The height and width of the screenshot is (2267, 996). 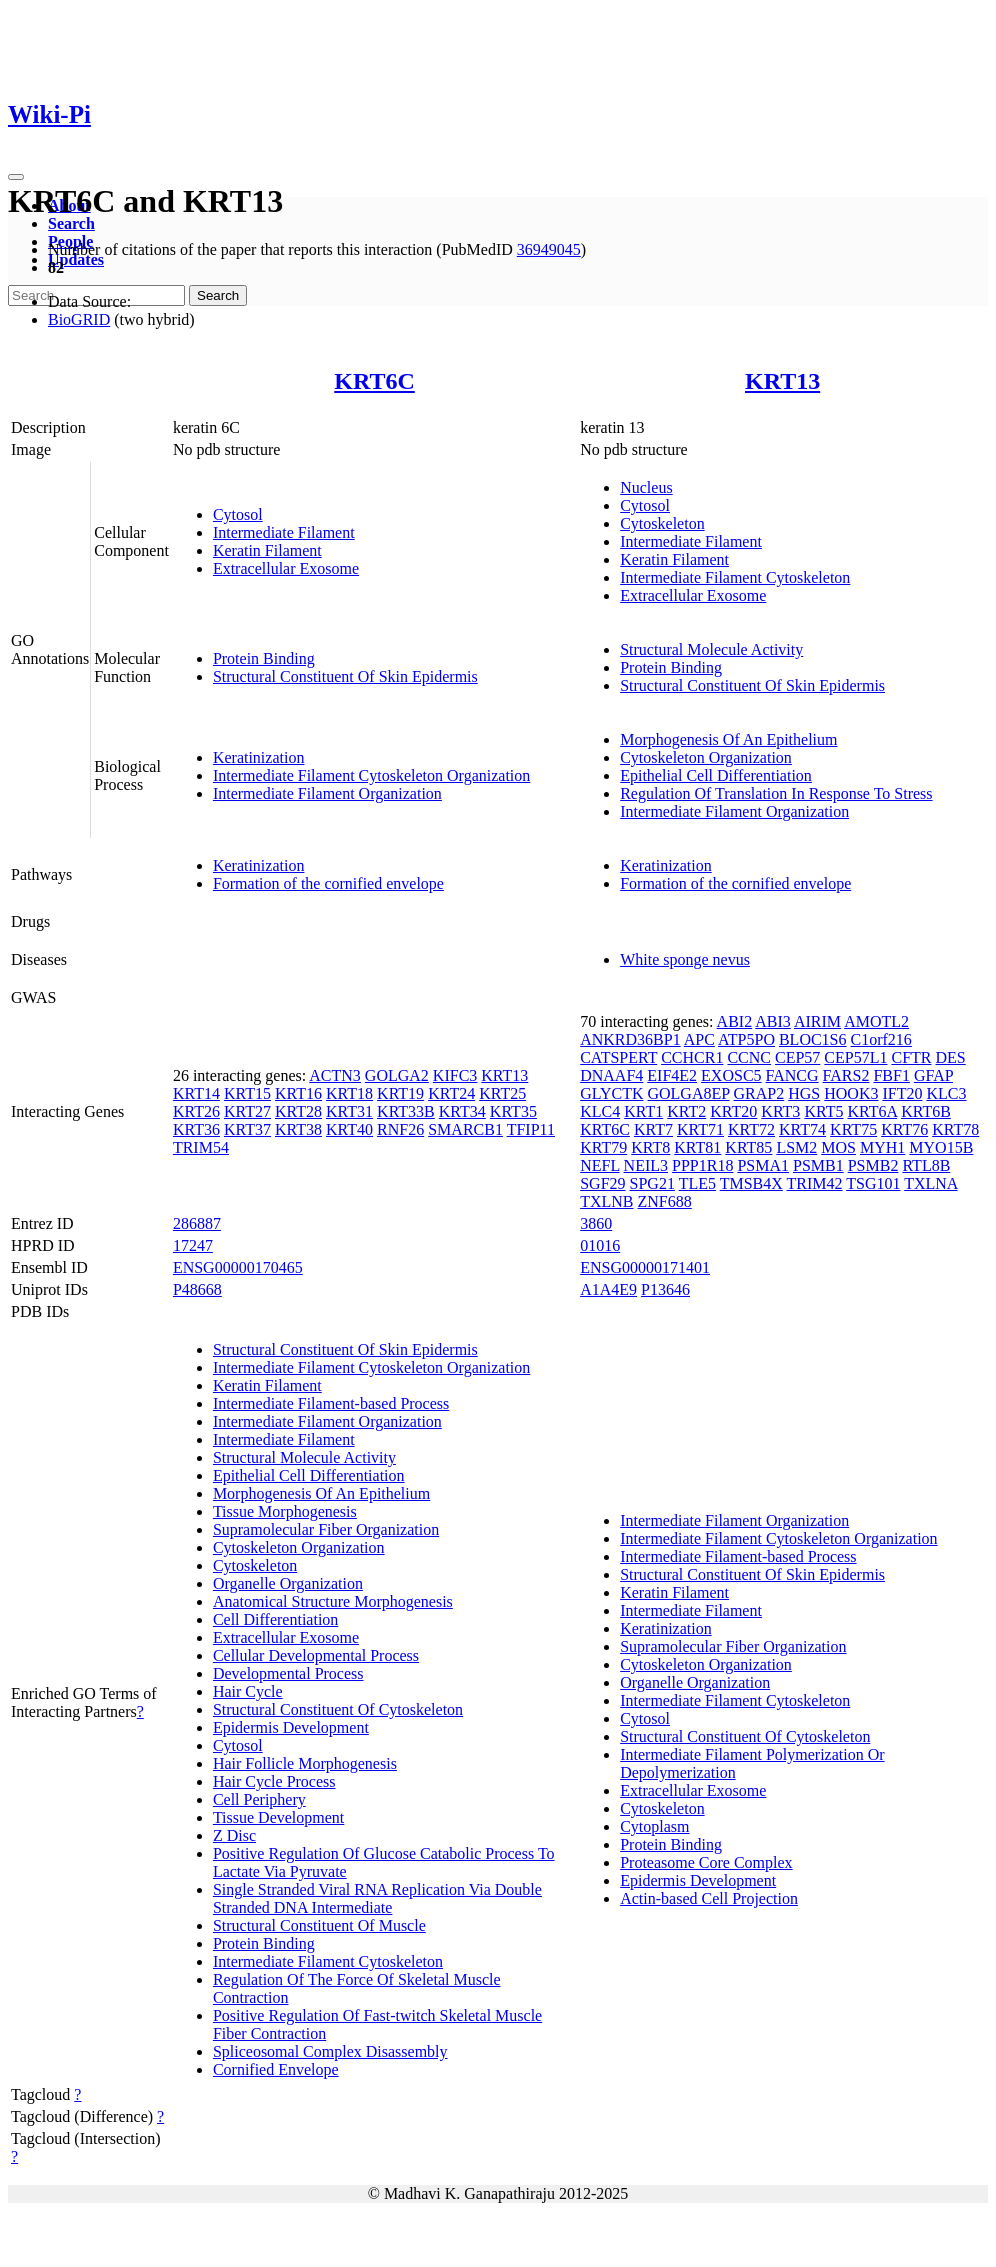 What do you see at coordinates (338, 1709) in the screenshot?
I see `Structural Constituent Of Cytoskeleton` at bounding box center [338, 1709].